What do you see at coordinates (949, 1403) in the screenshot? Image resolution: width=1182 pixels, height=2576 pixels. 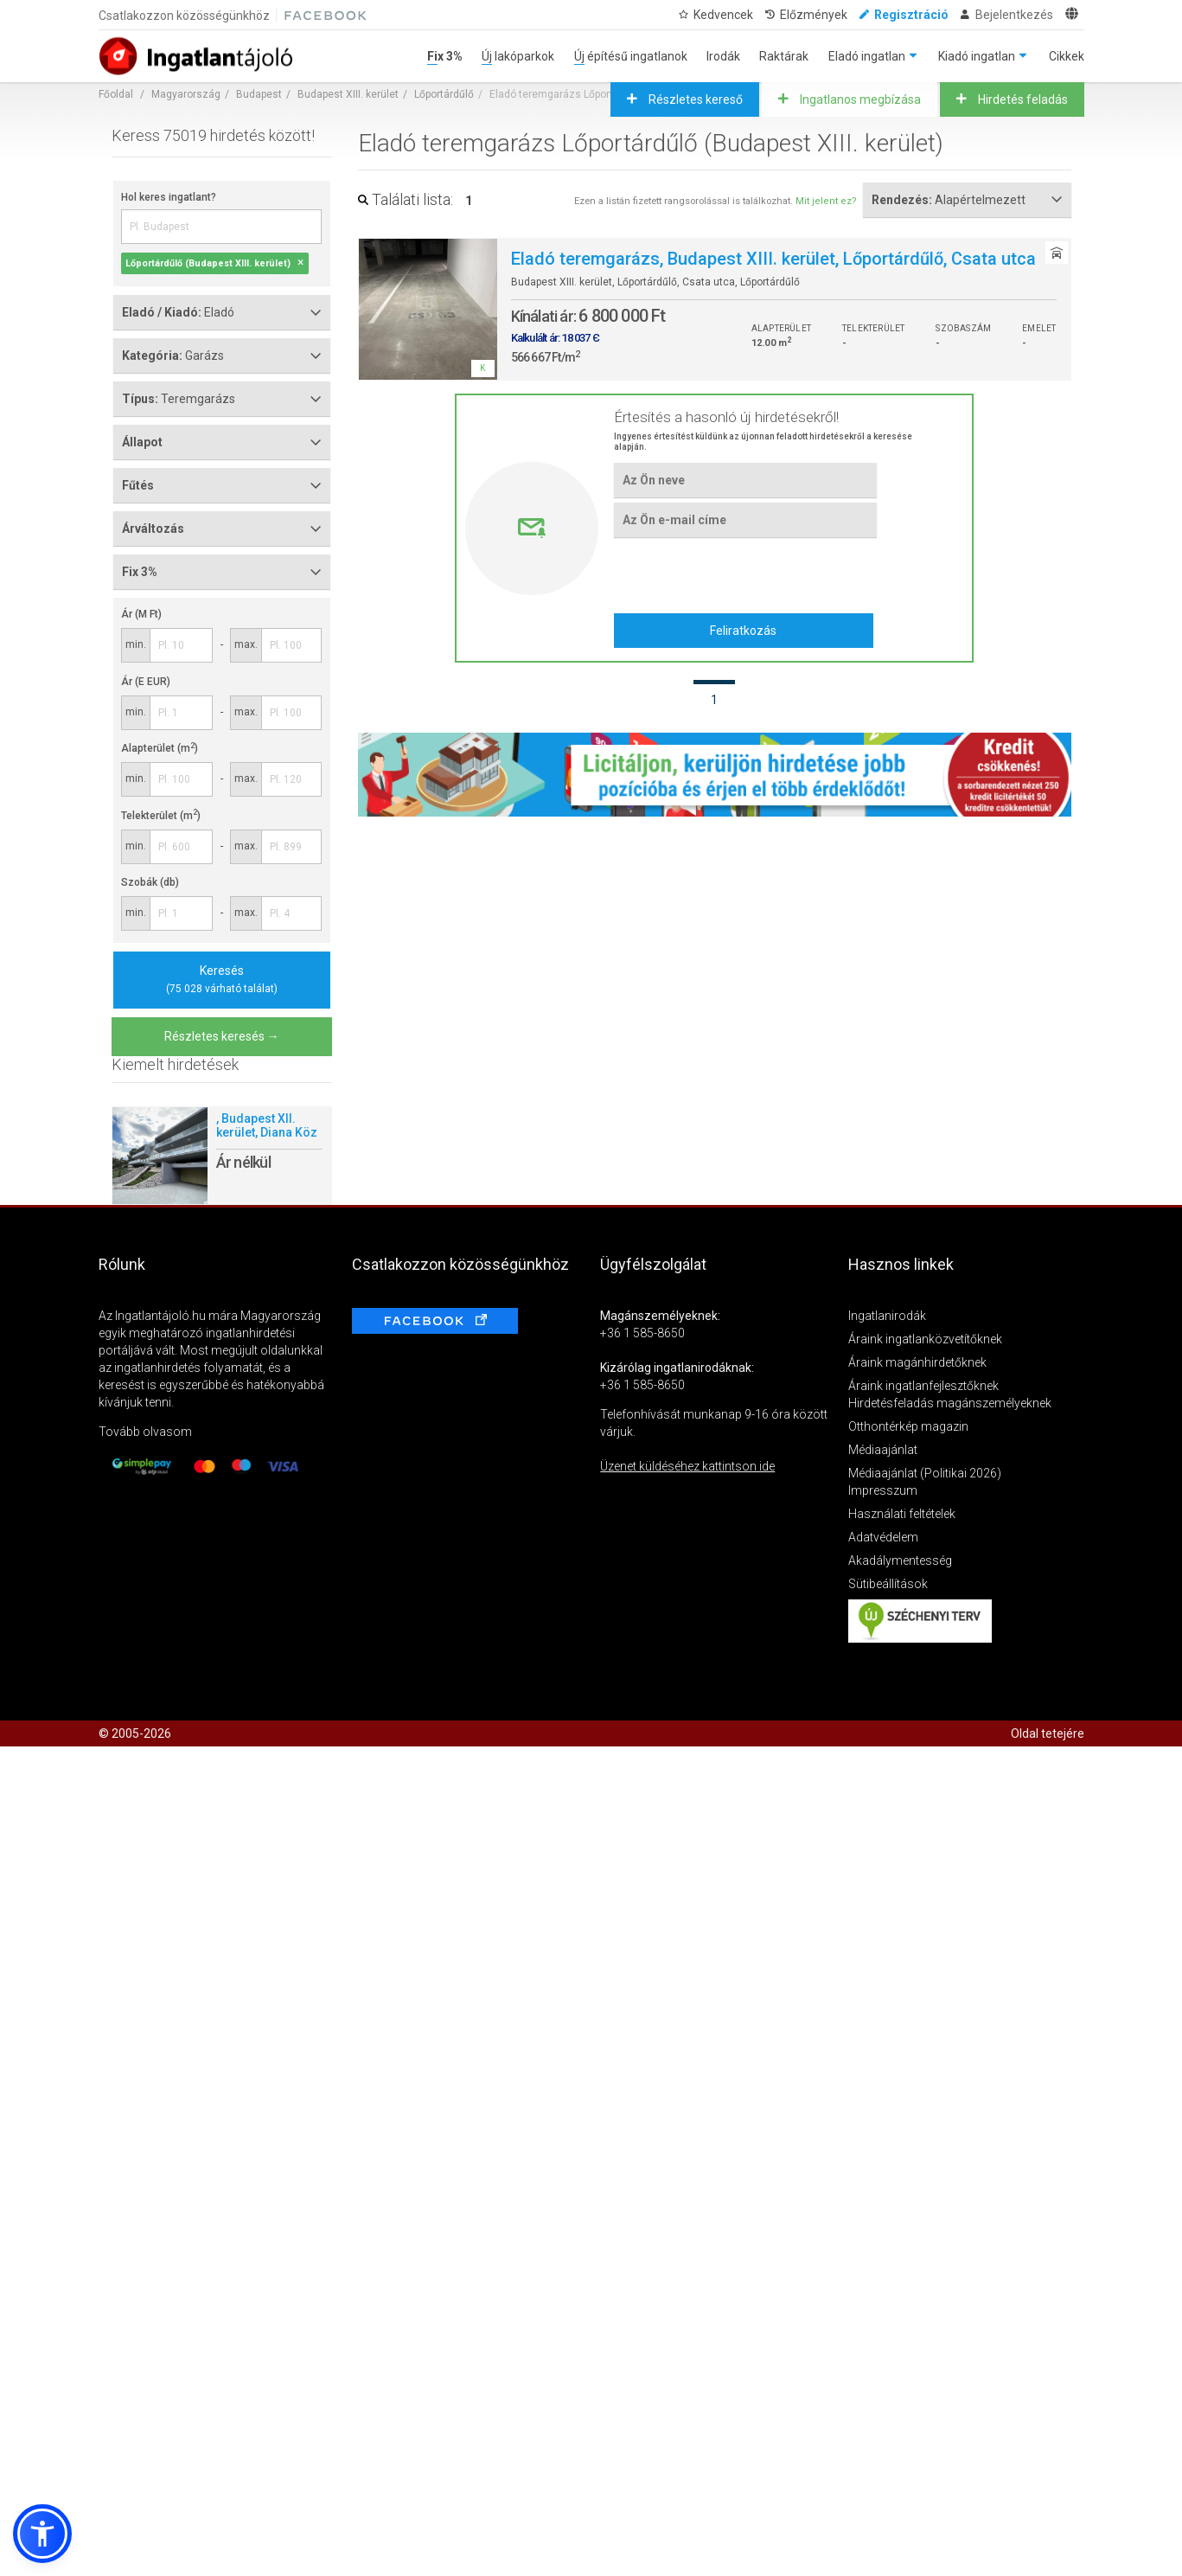 I see `Hirdetésfeladás magánszemélyeknek` at bounding box center [949, 1403].